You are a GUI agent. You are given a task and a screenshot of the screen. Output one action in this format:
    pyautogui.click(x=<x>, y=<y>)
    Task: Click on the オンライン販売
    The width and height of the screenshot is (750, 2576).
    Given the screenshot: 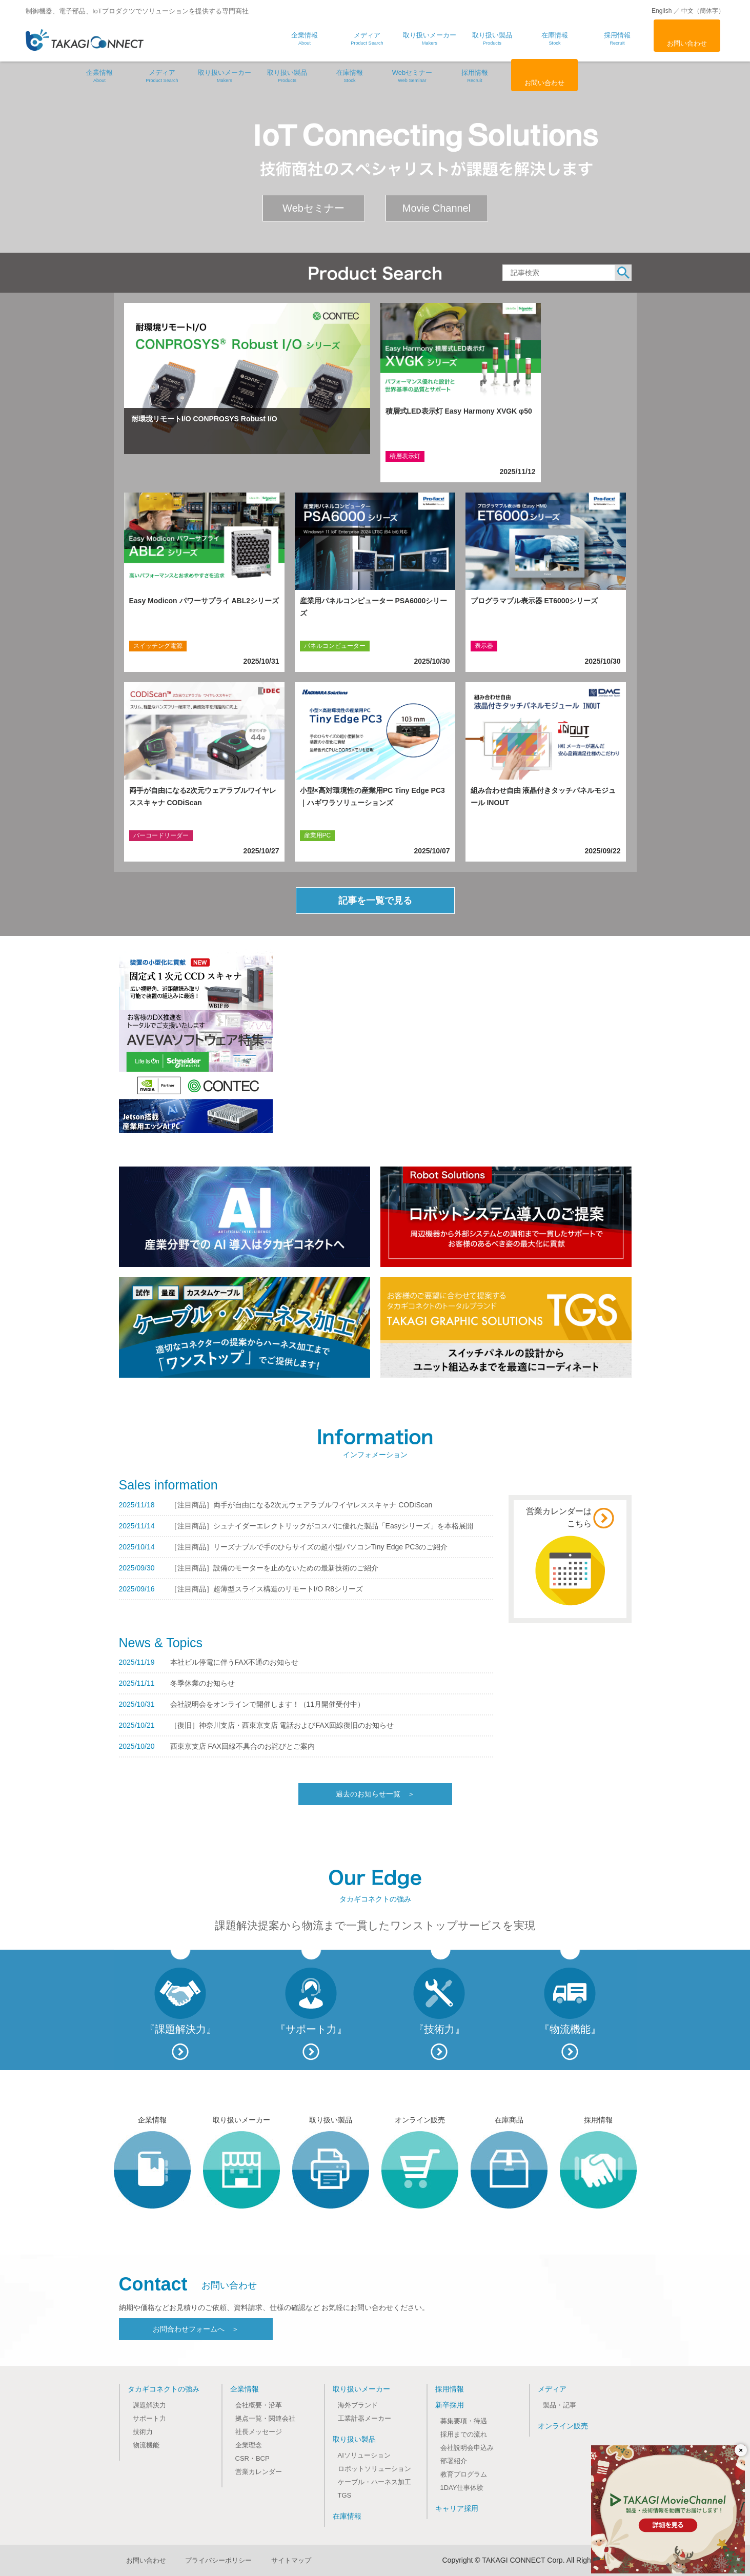 What is the action you would take?
    pyautogui.click(x=563, y=2426)
    